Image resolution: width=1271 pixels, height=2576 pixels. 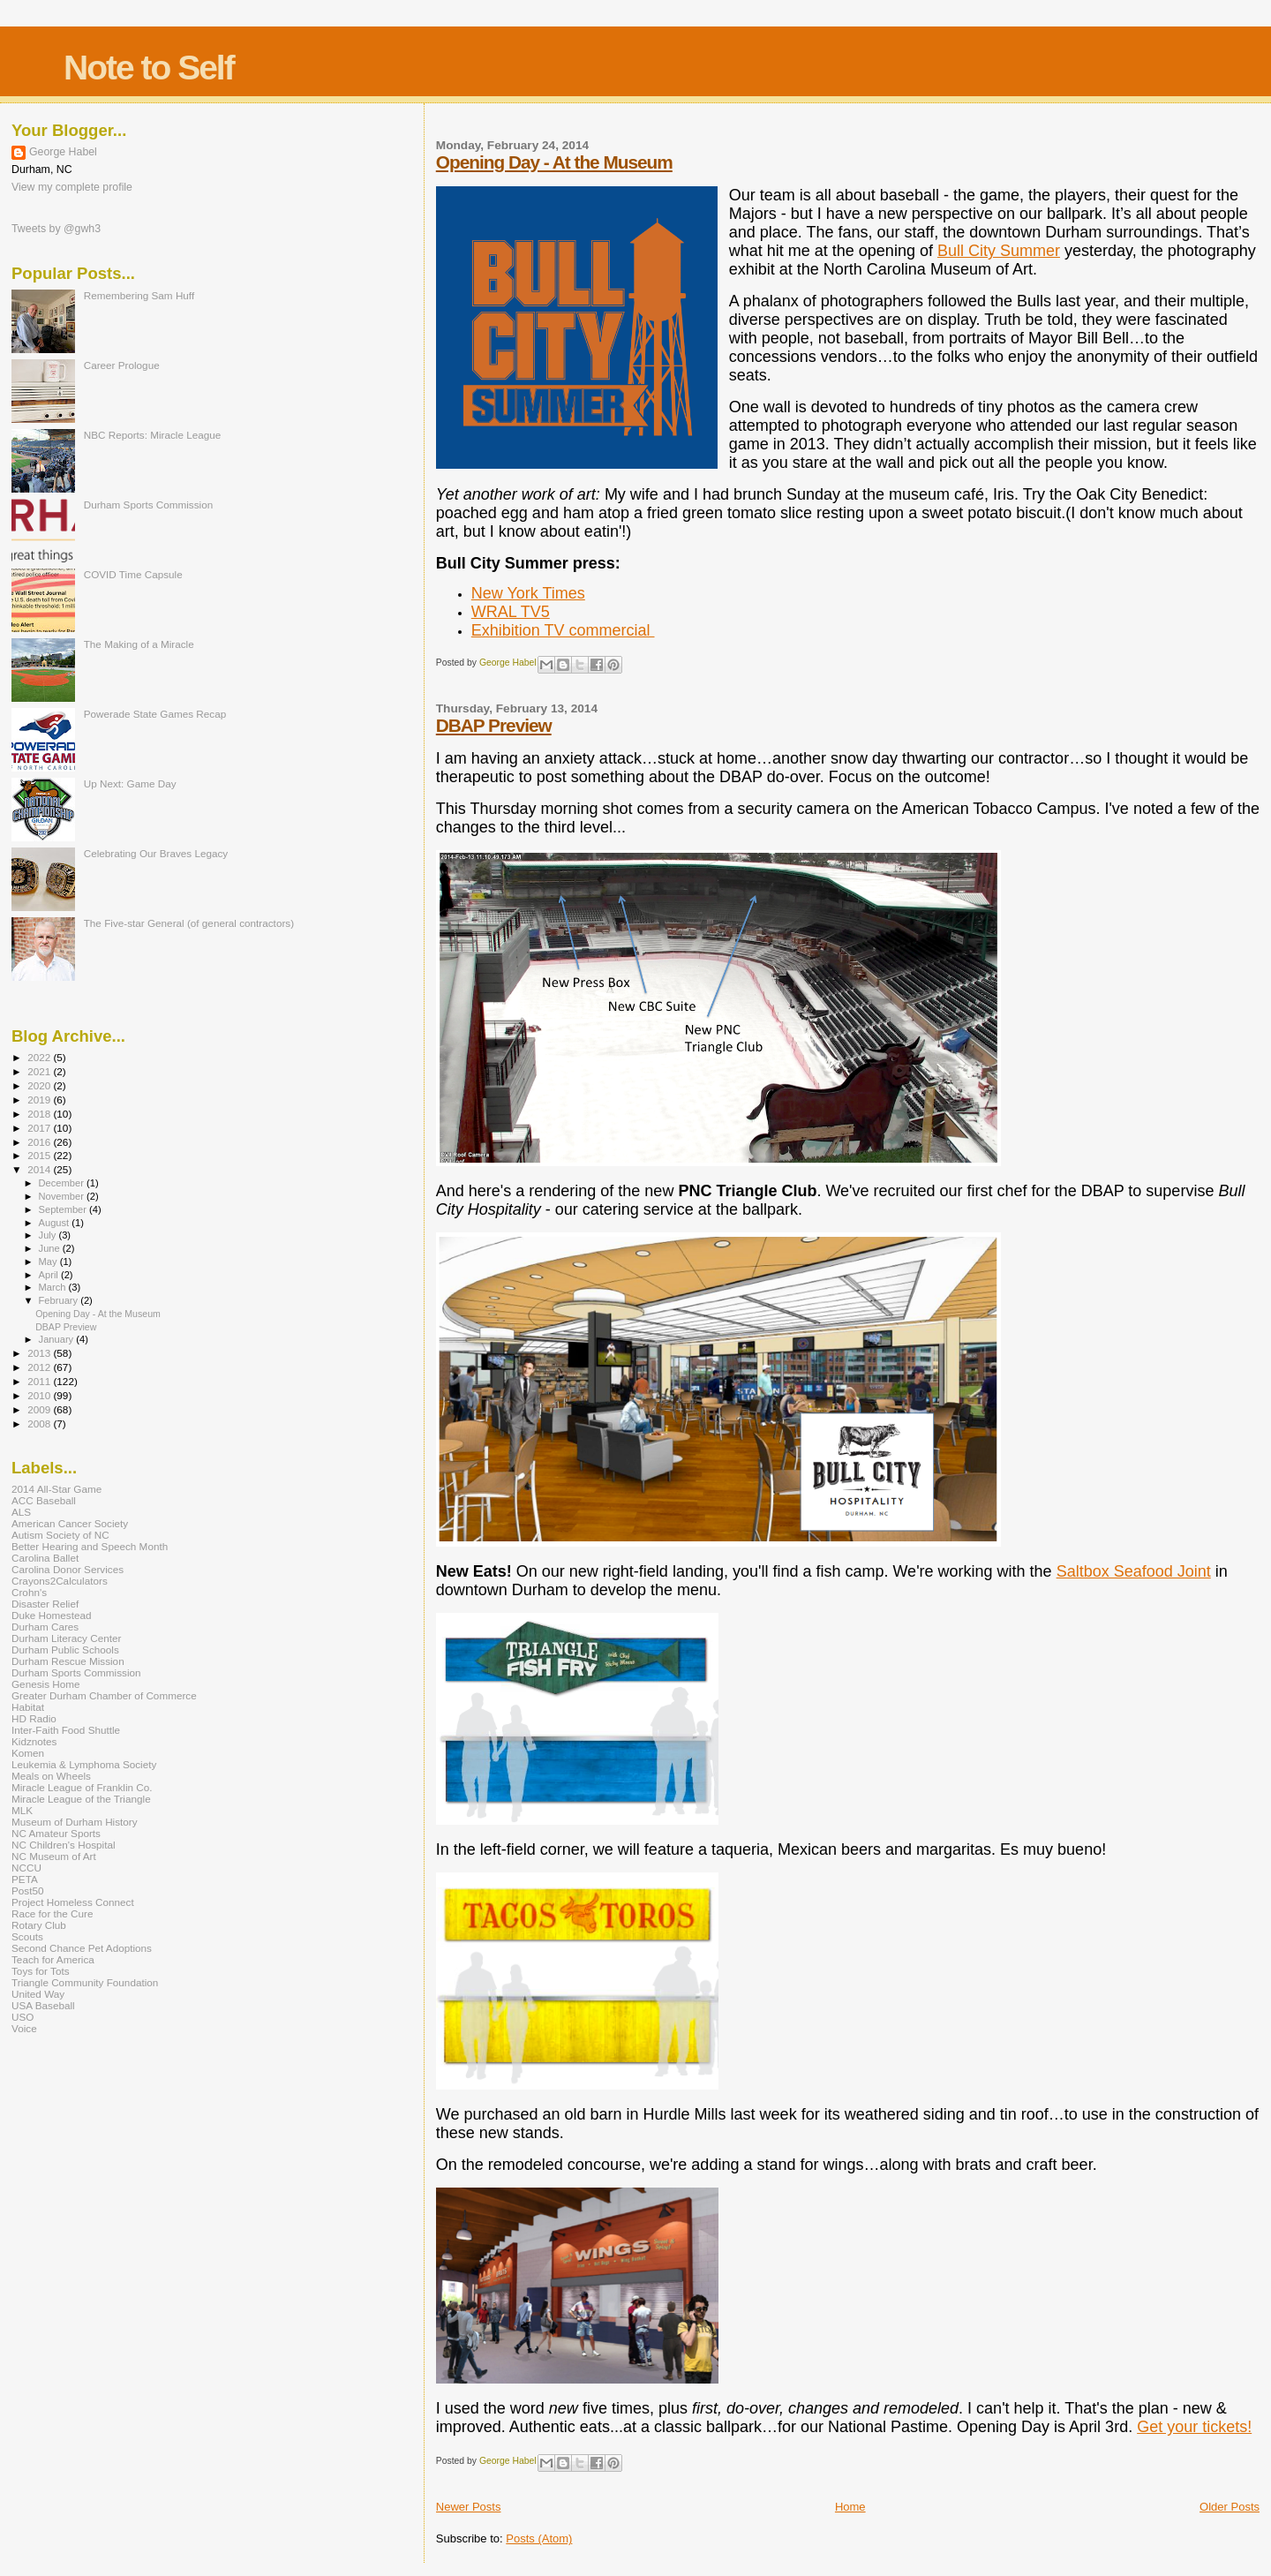 I want to click on Bull City Summer, so click(x=998, y=251).